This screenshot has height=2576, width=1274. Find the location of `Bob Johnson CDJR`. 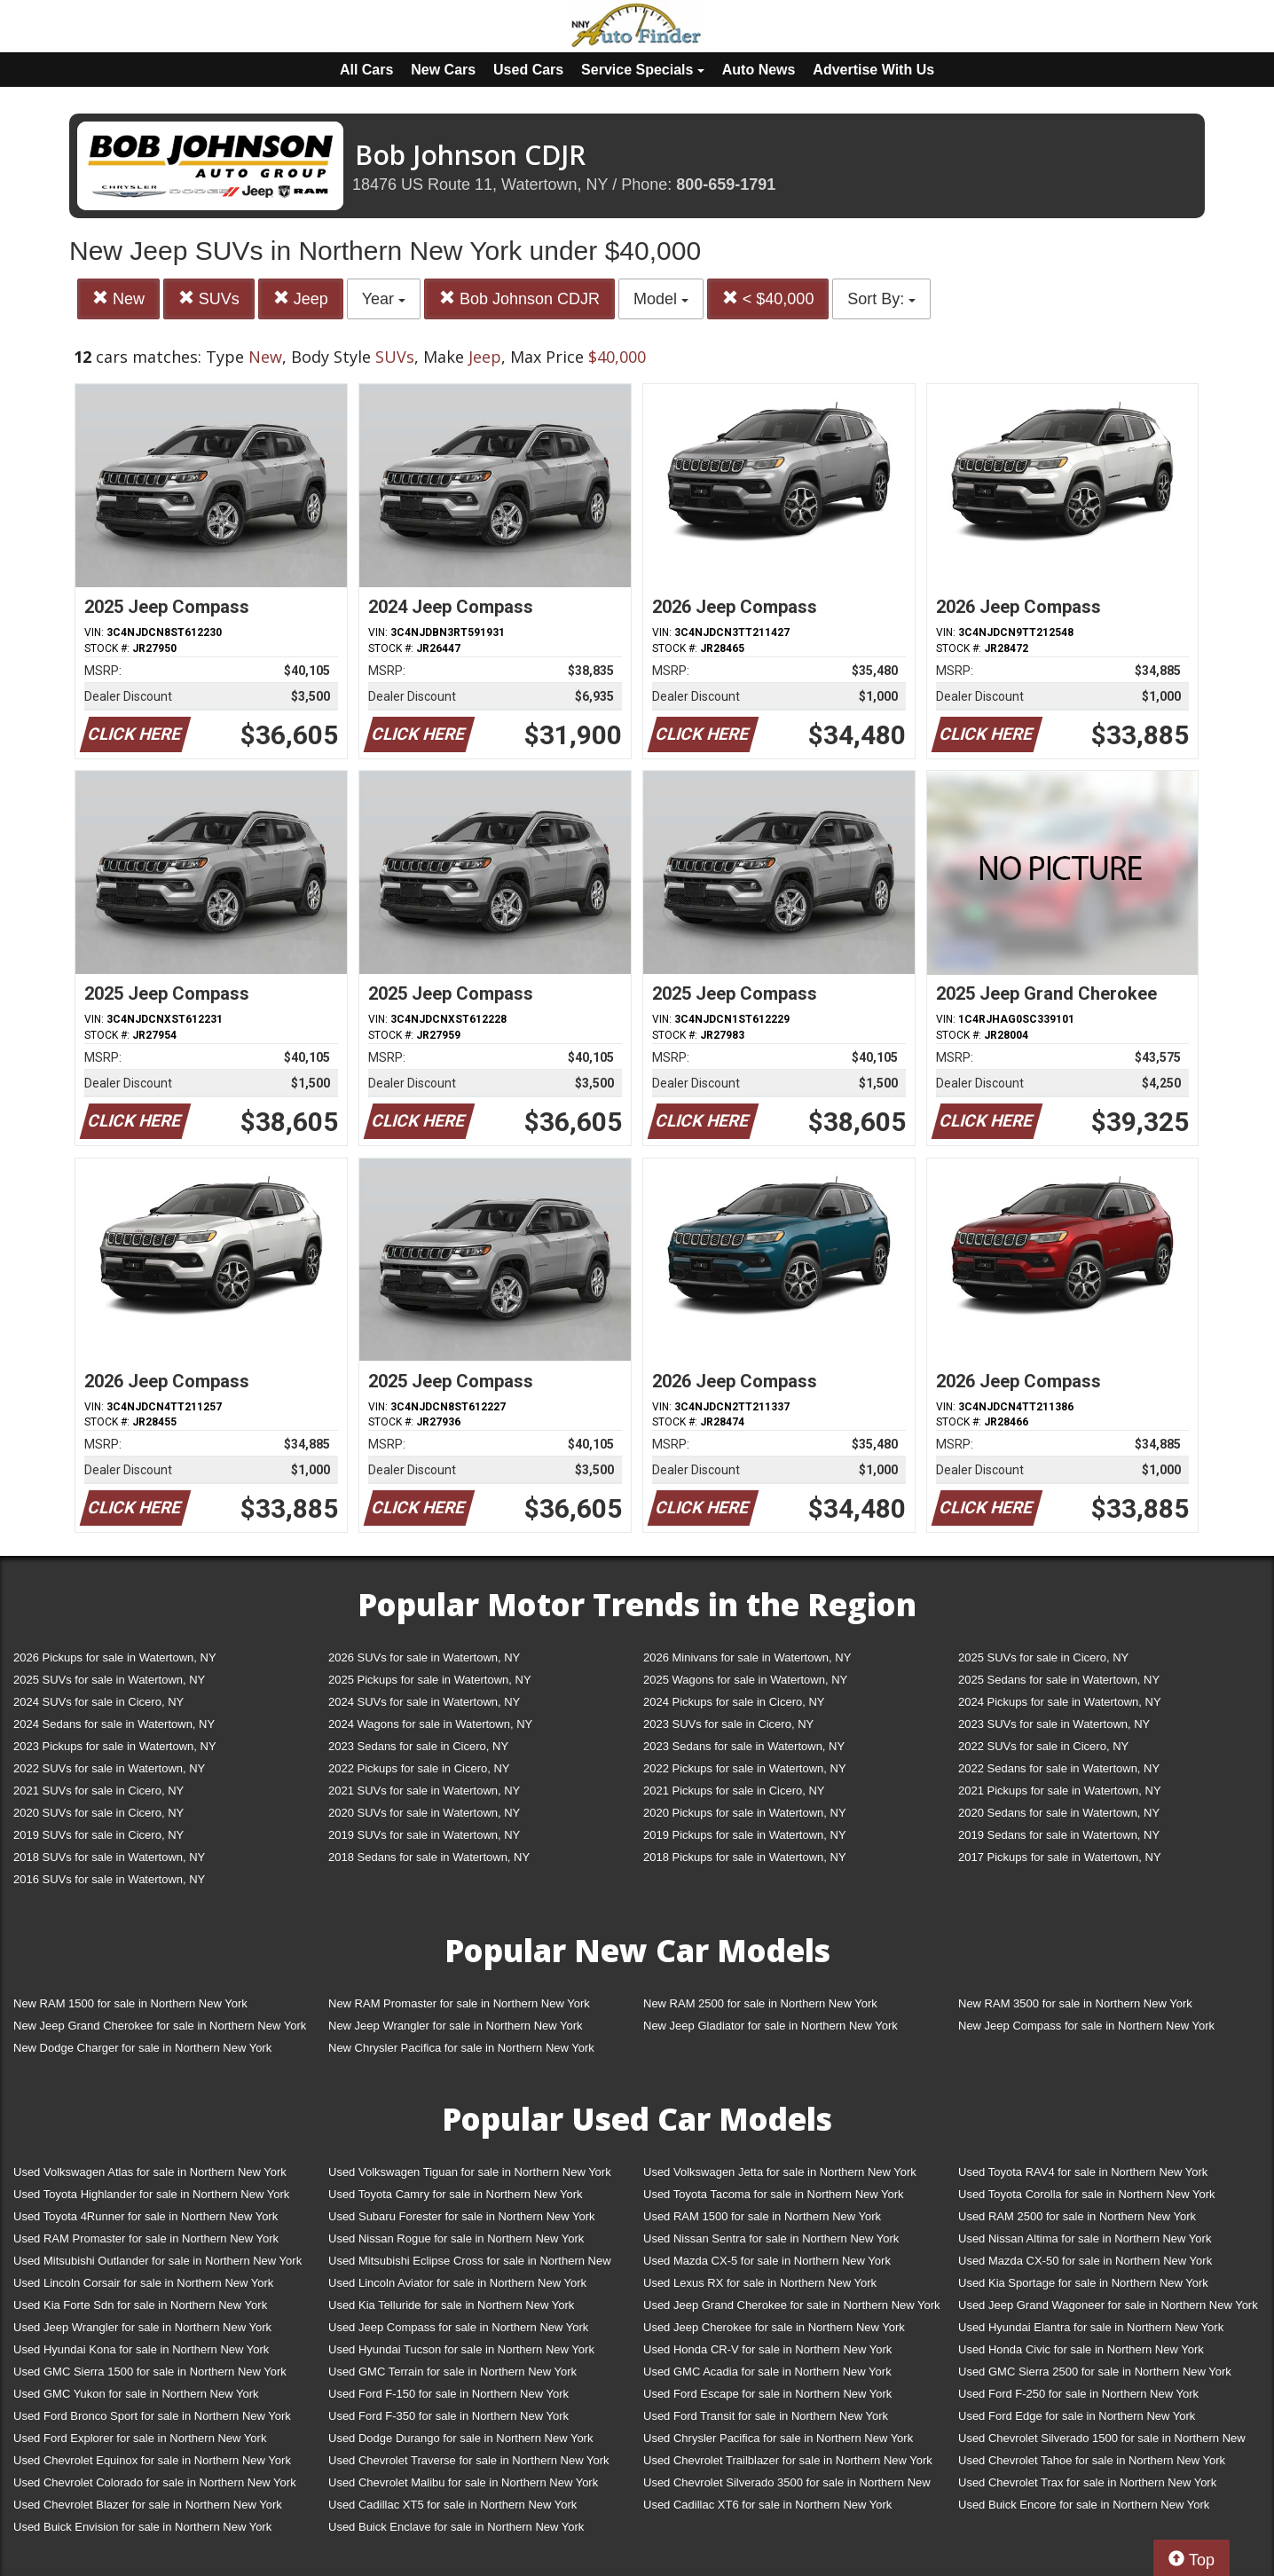

Bob Johnson CDJR is located at coordinates (519, 298).